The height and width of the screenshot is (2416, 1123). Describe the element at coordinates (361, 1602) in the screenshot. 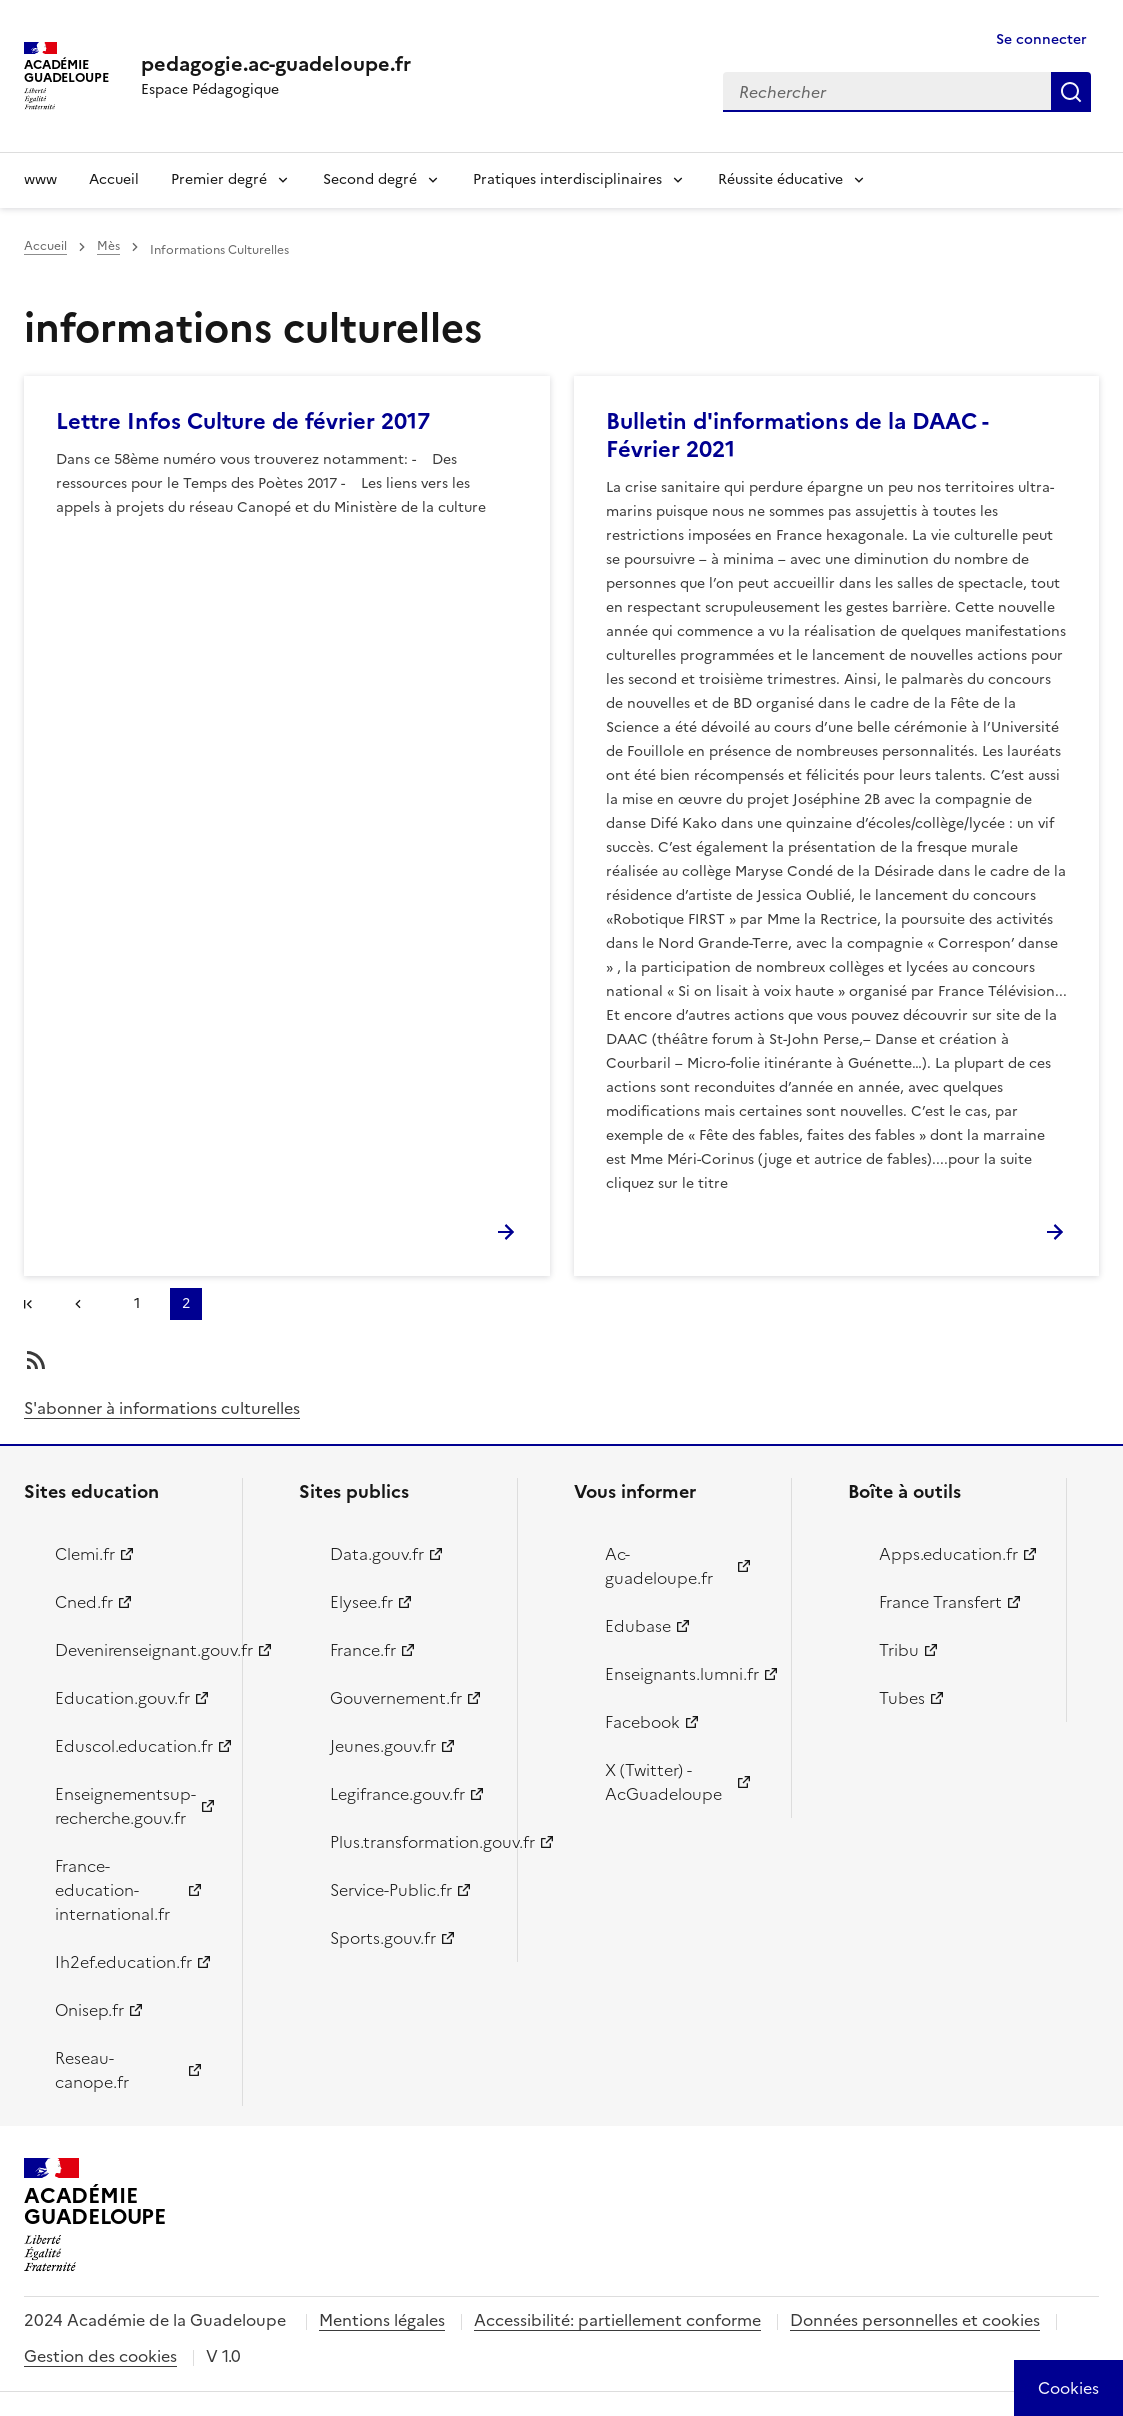

I see `Elysee.fr` at that location.